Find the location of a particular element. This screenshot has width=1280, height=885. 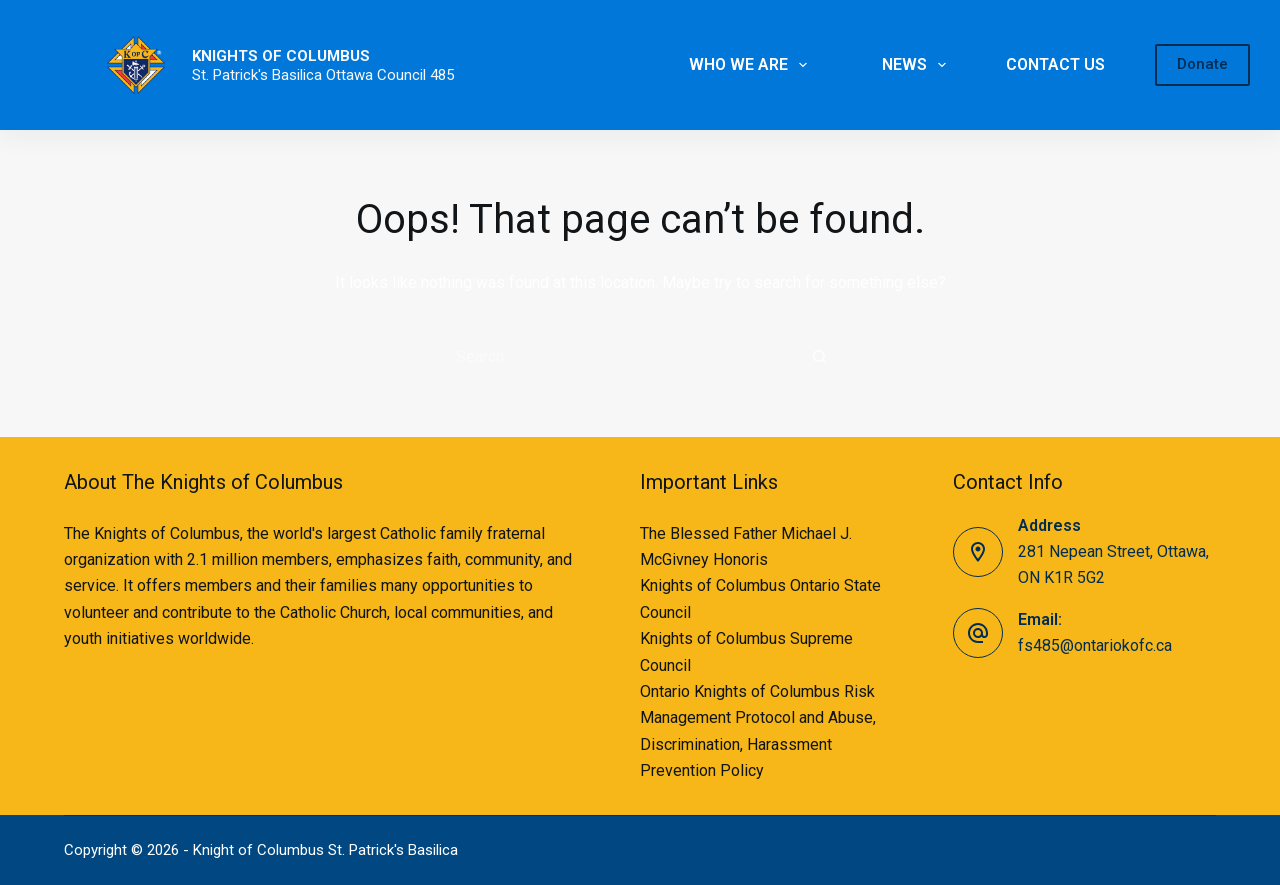

[Search button] is located at coordinates (820, 356).